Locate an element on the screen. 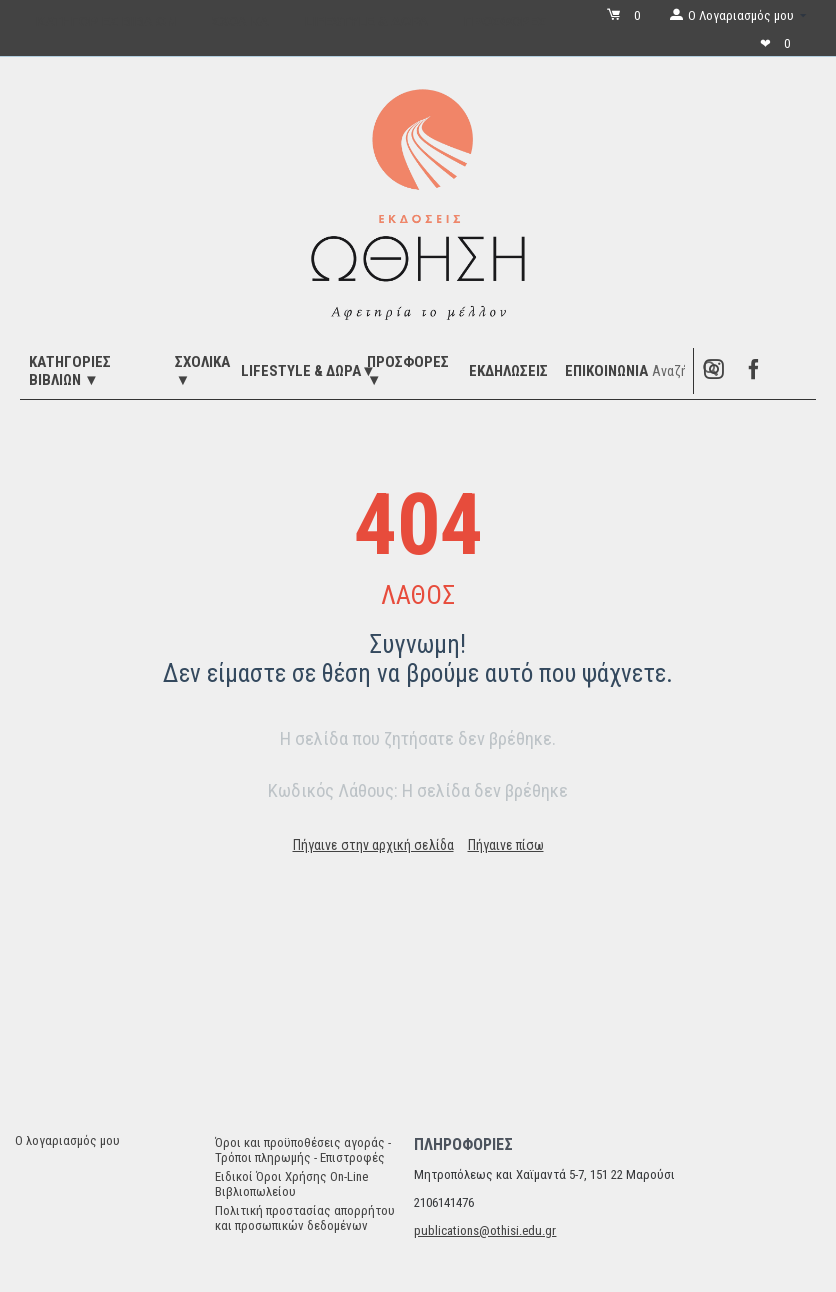 This screenshot has height=1292, width=836. Πήγαινε στην αρχική σελίδα is located at coordinates (373, 845).